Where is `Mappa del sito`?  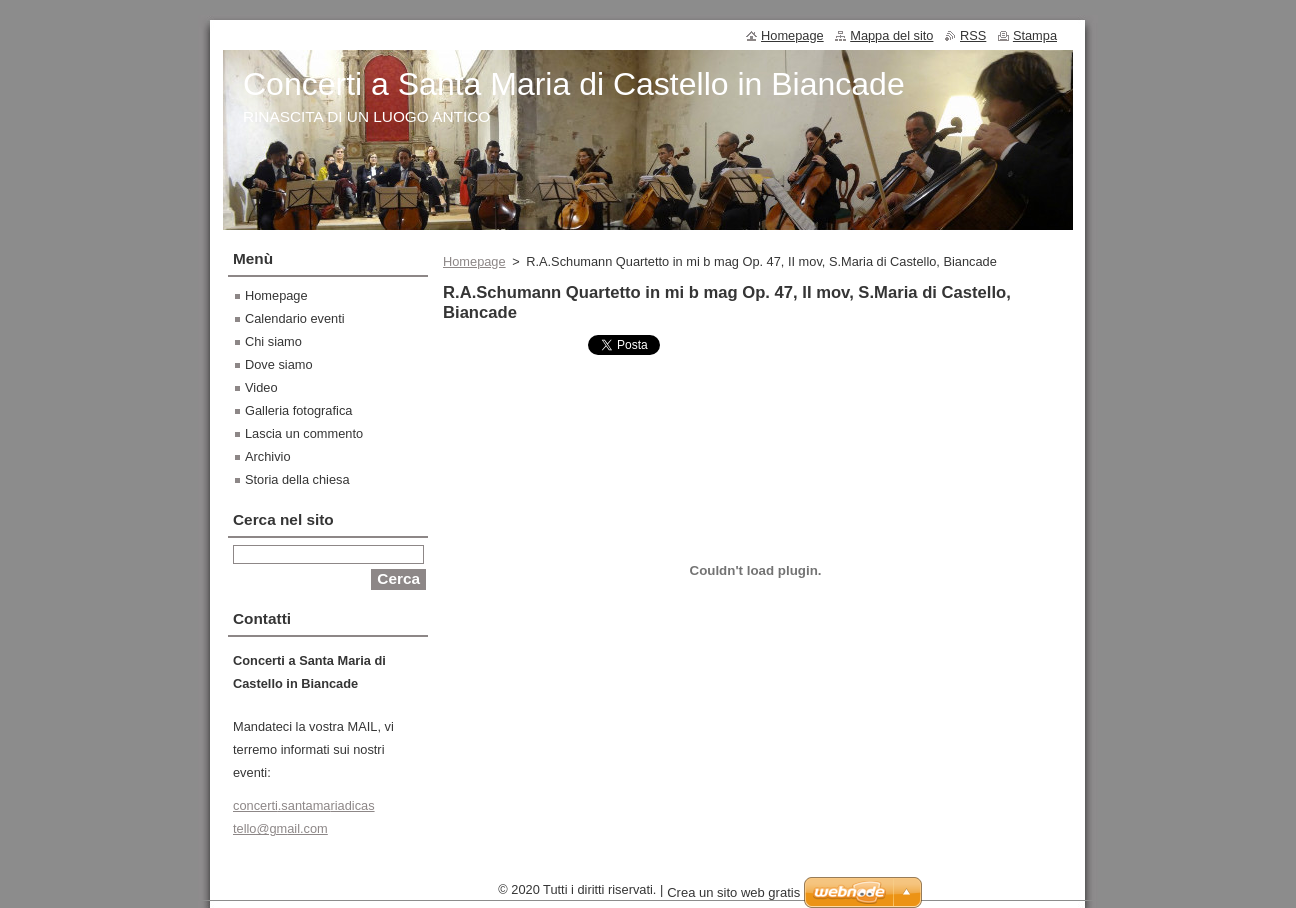
Mappa del sito is located at coordinates (891, 35).